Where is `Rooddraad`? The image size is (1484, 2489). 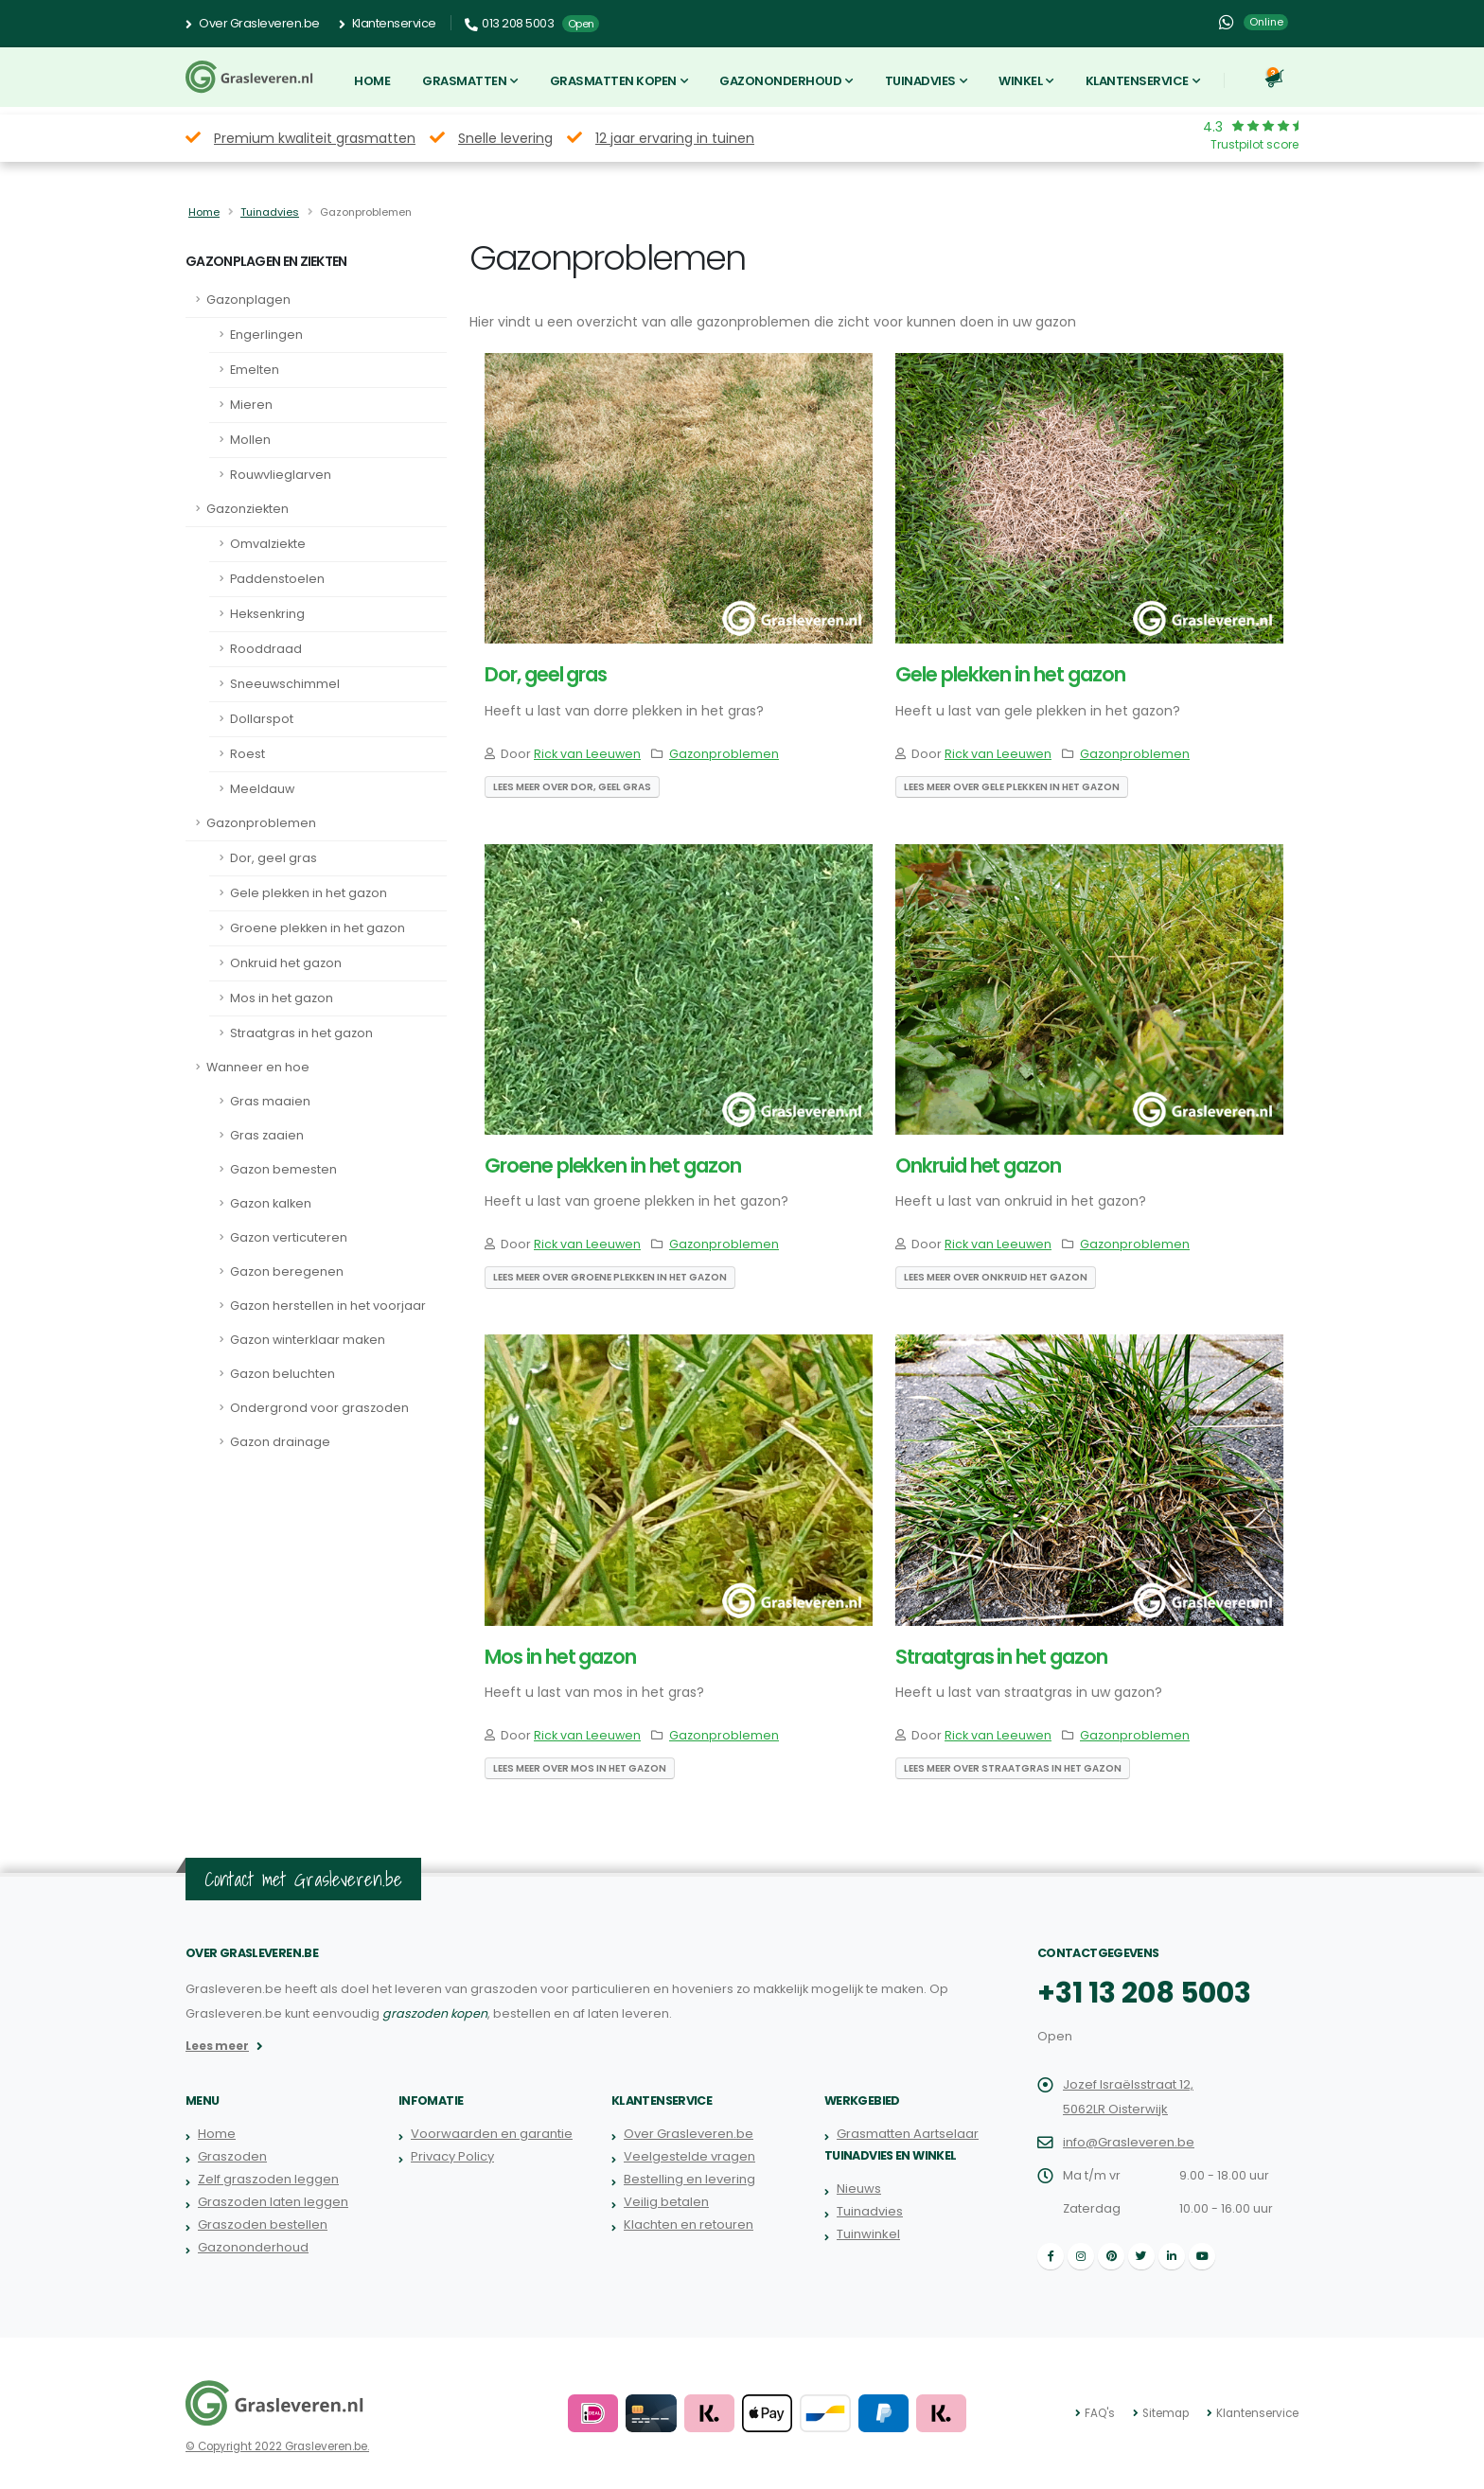 Rooddraad is located at coordinates (266, 649).